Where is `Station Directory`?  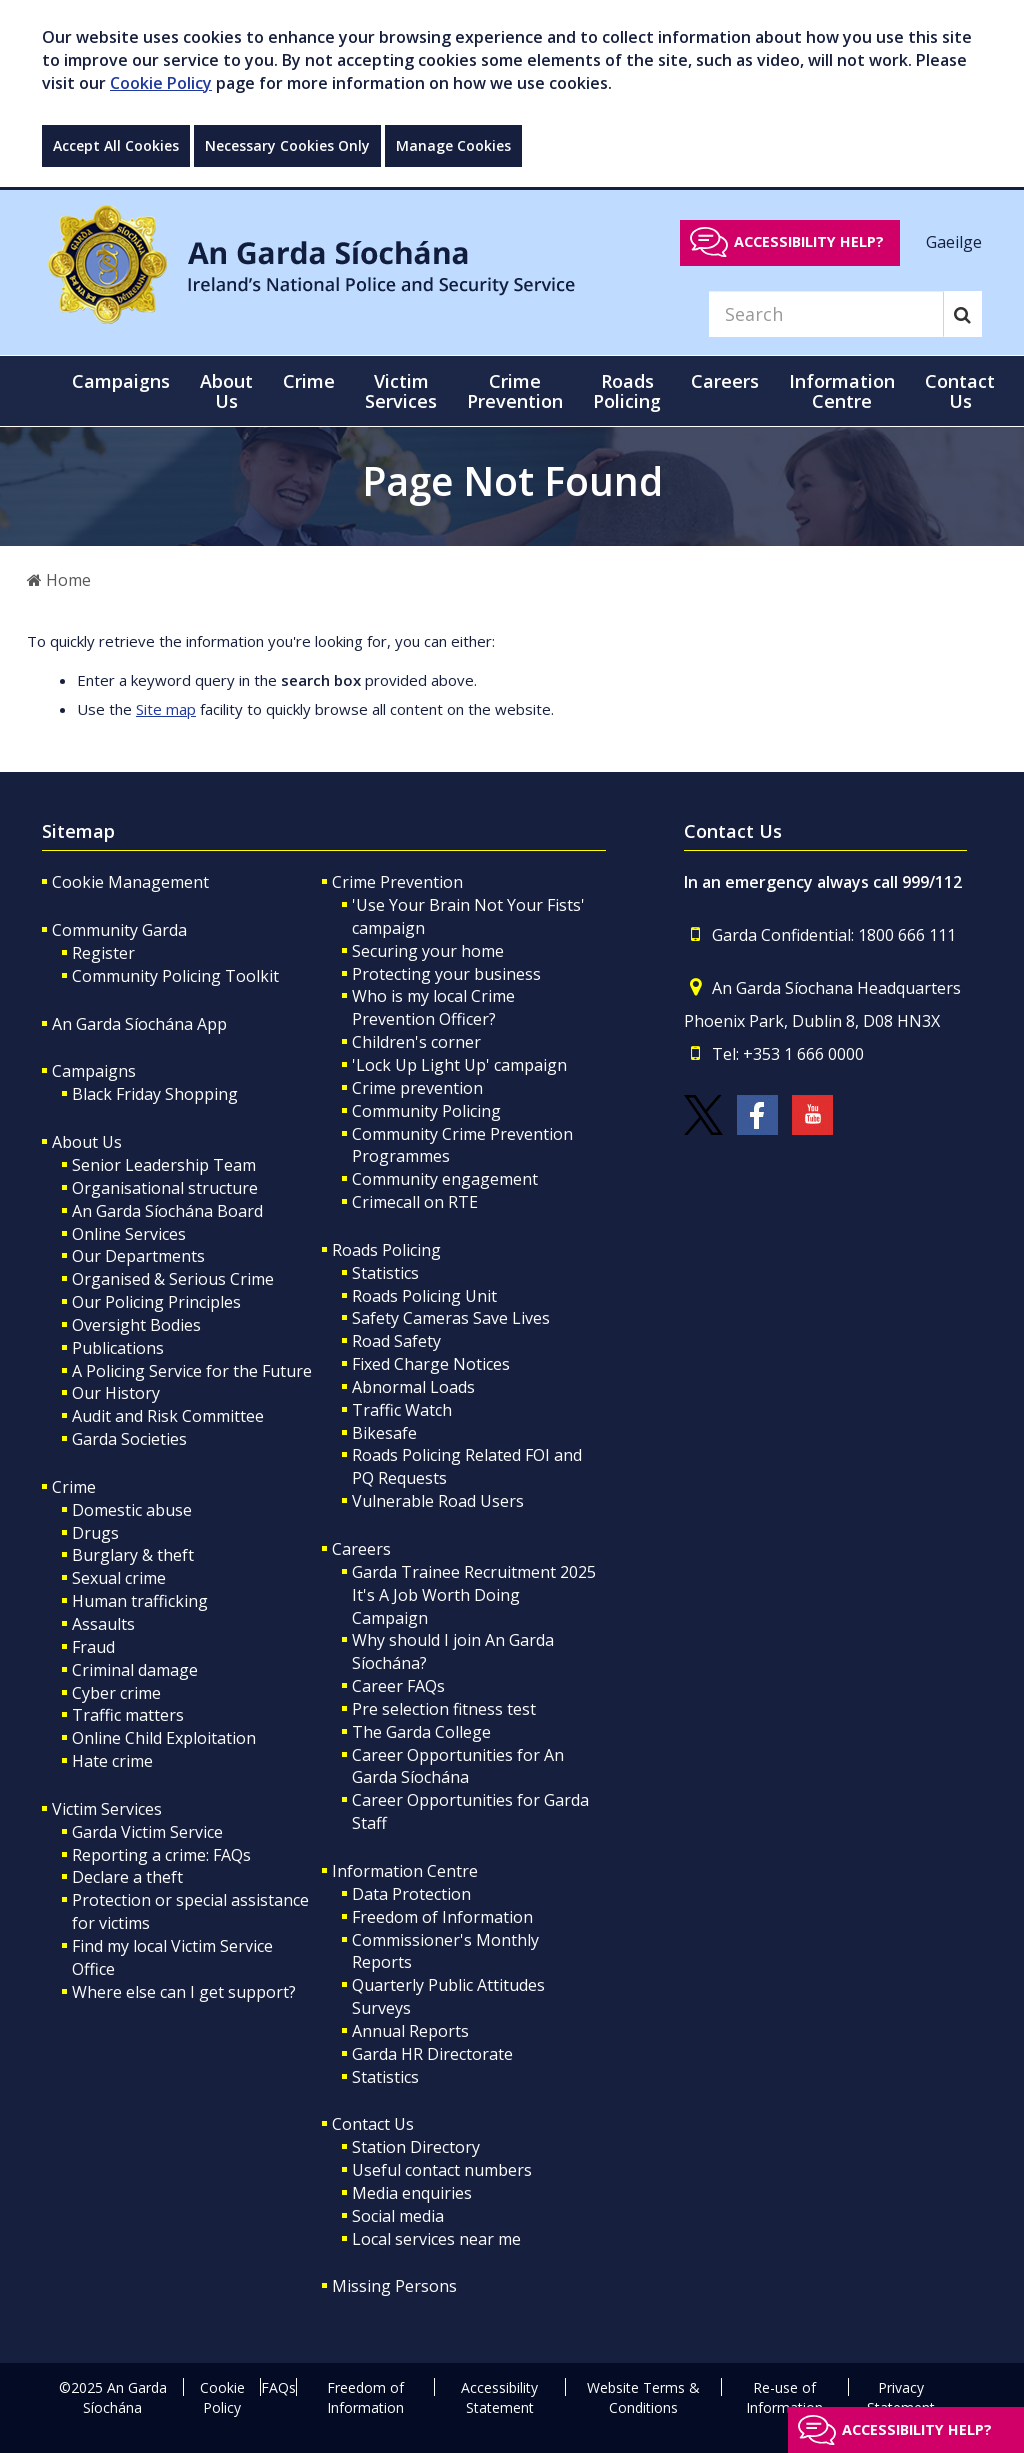
Station Directory is located at coordinates (416, 2147).